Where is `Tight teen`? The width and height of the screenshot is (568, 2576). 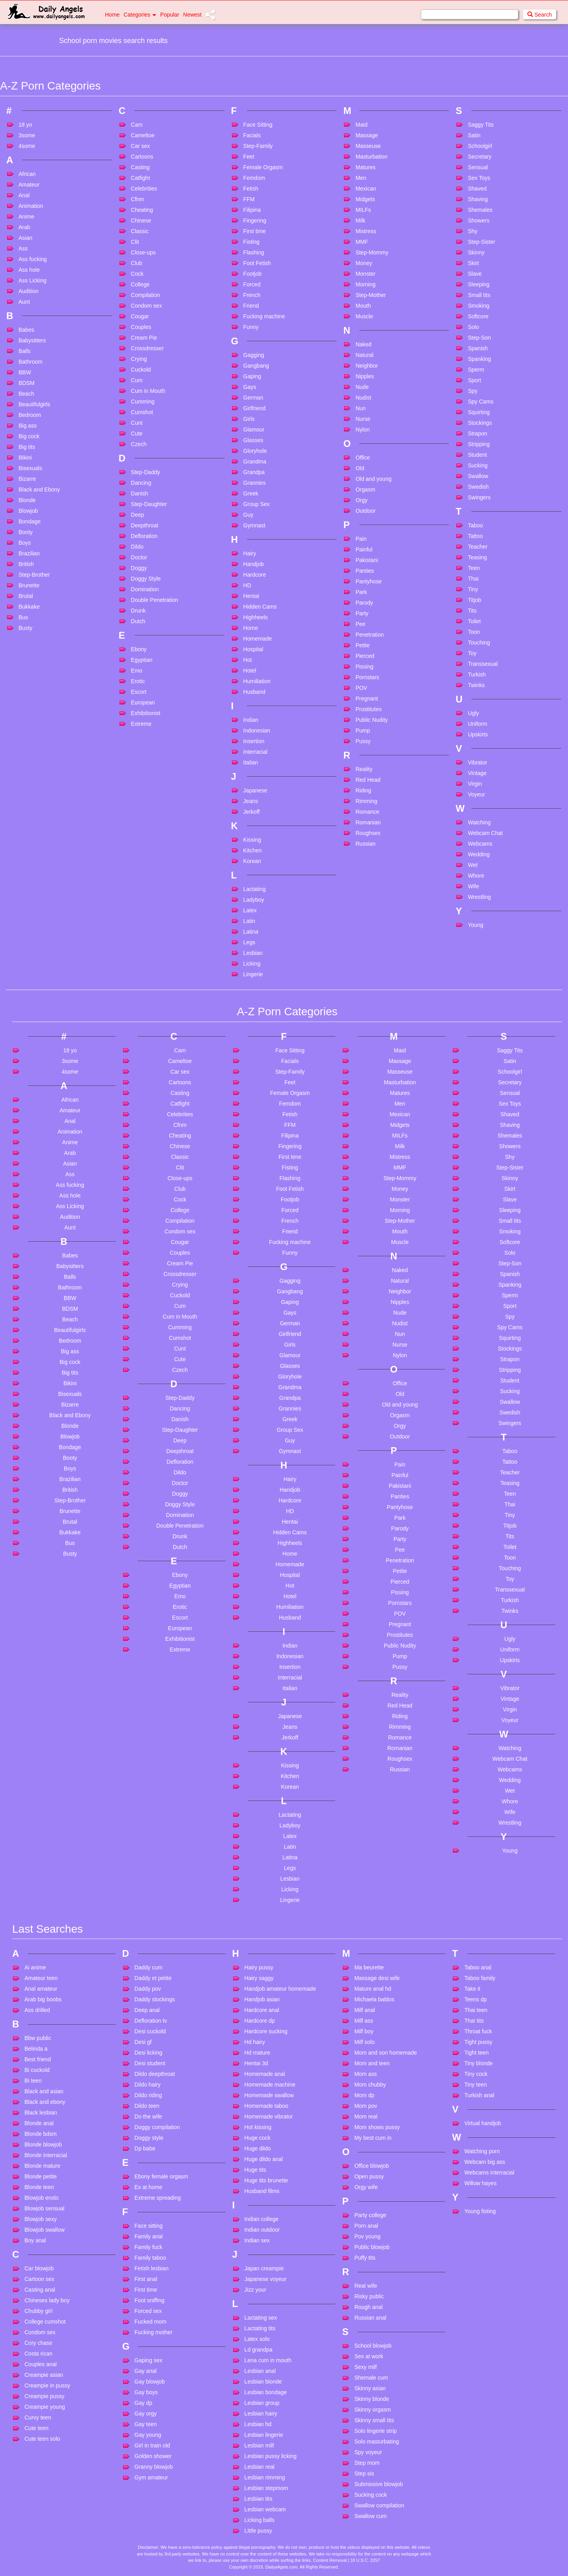 Tight teen is located at coordinates (476, 2052).